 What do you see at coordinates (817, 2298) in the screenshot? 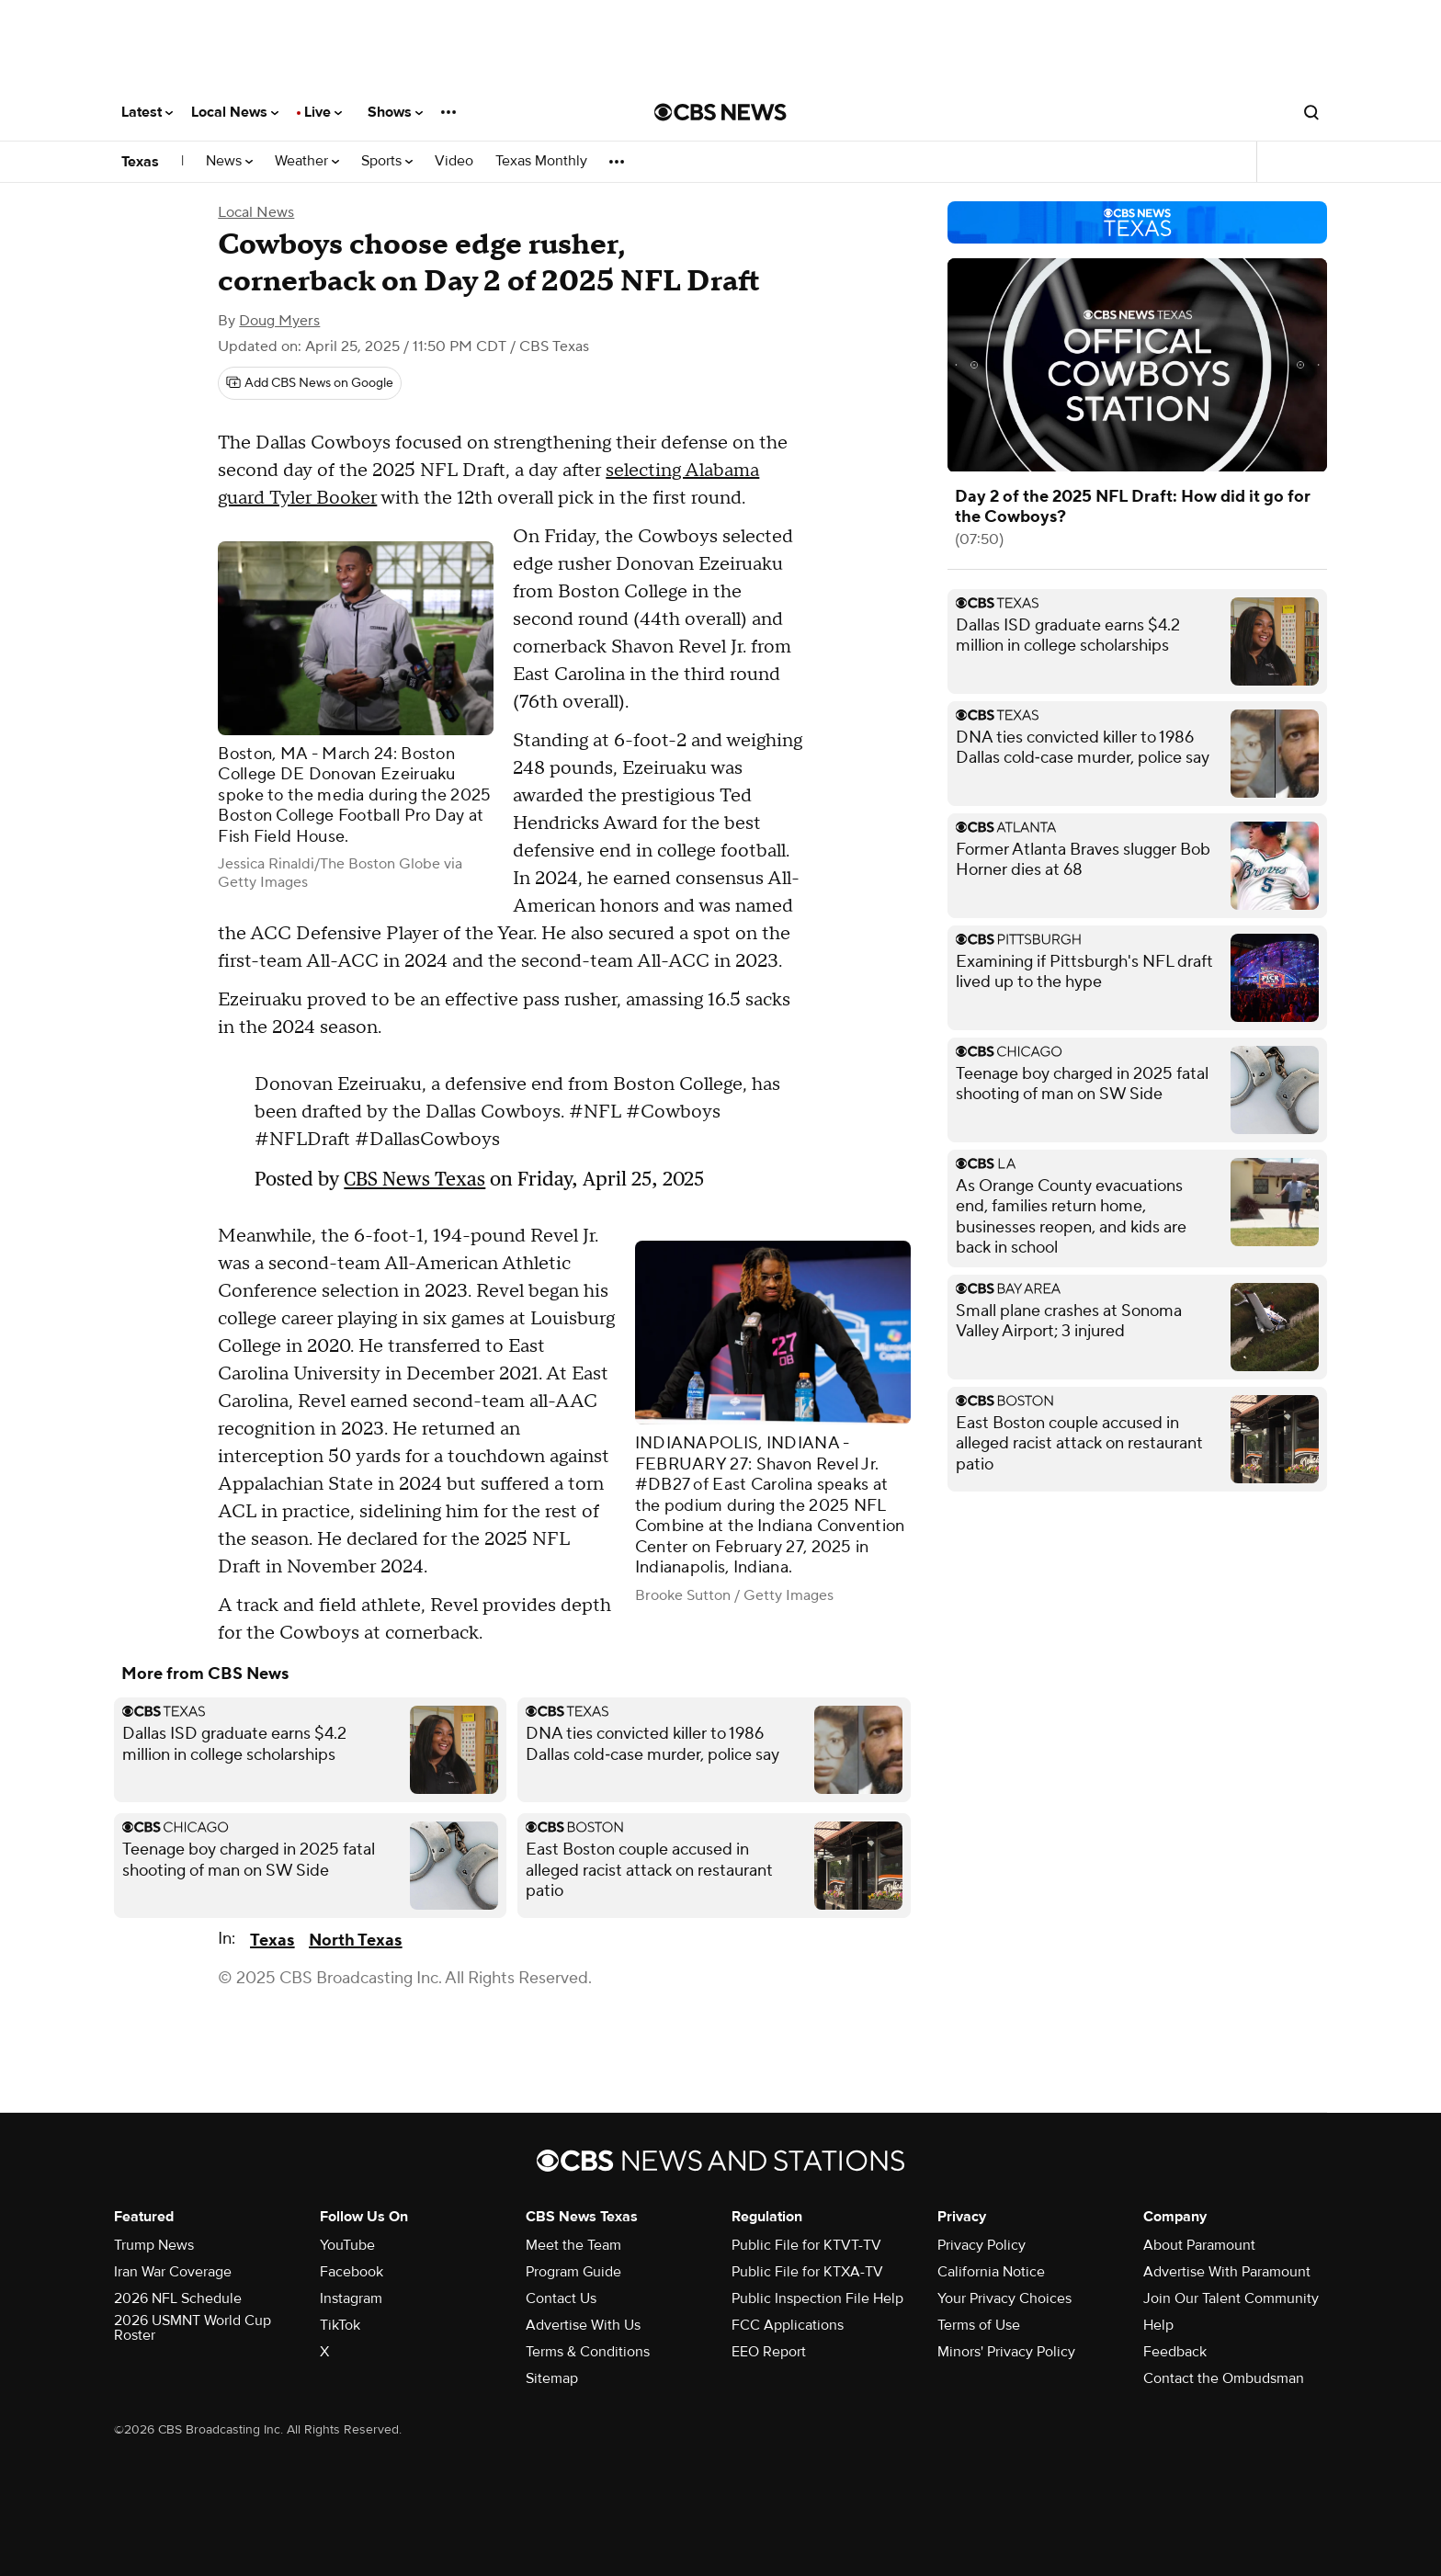
I see `Public Inspection File Help` at bounding box center [817, 2298].